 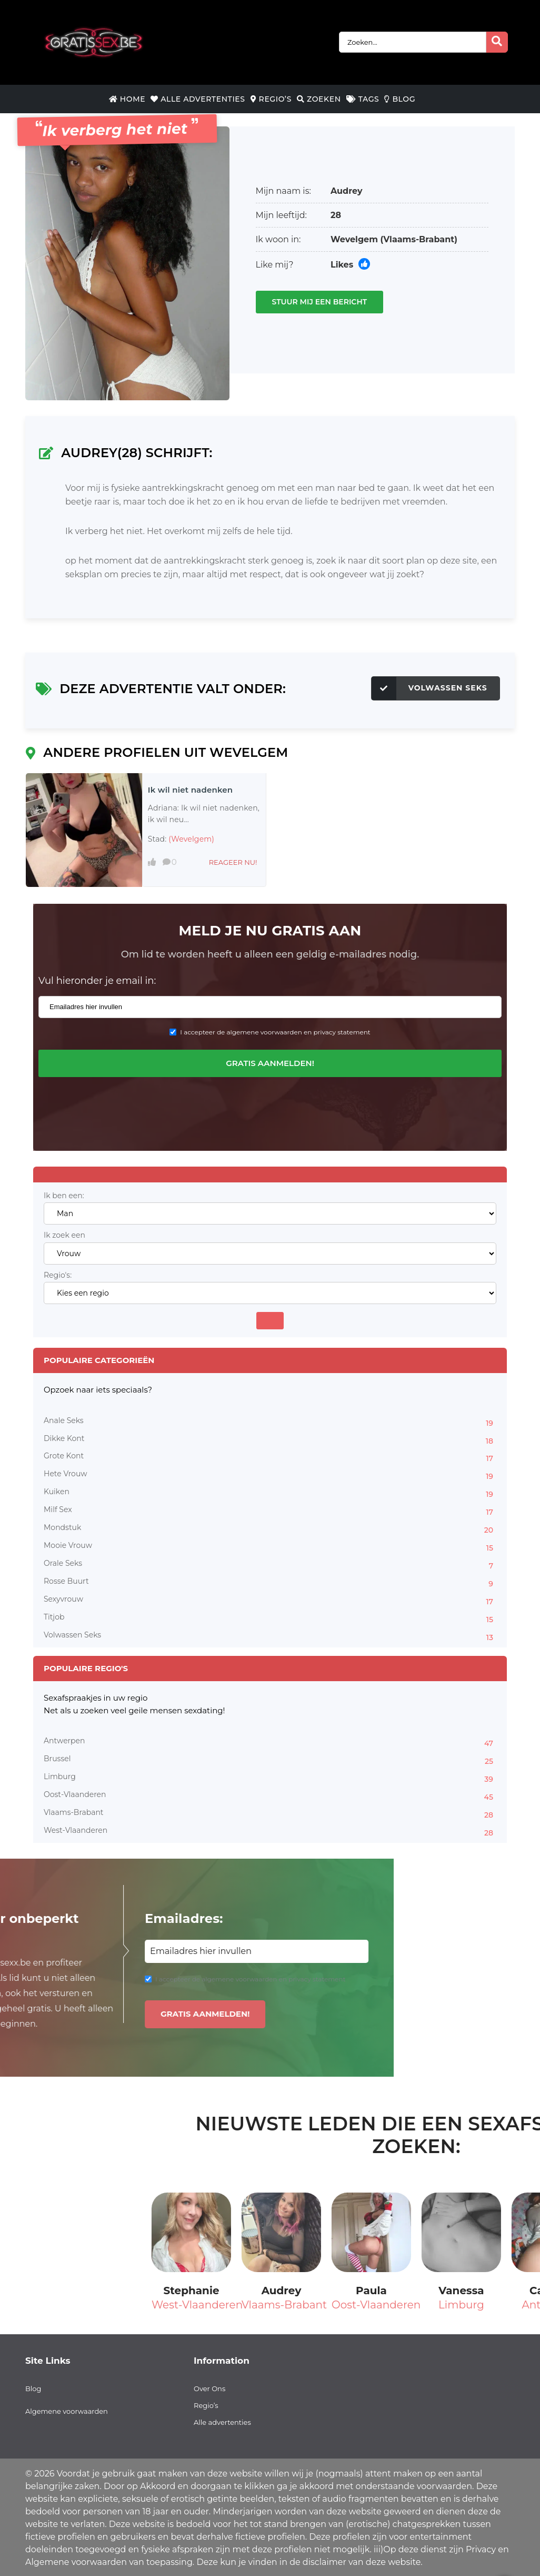 I want to click on Algemene voorwaarden, so click(x=66, y=2411).